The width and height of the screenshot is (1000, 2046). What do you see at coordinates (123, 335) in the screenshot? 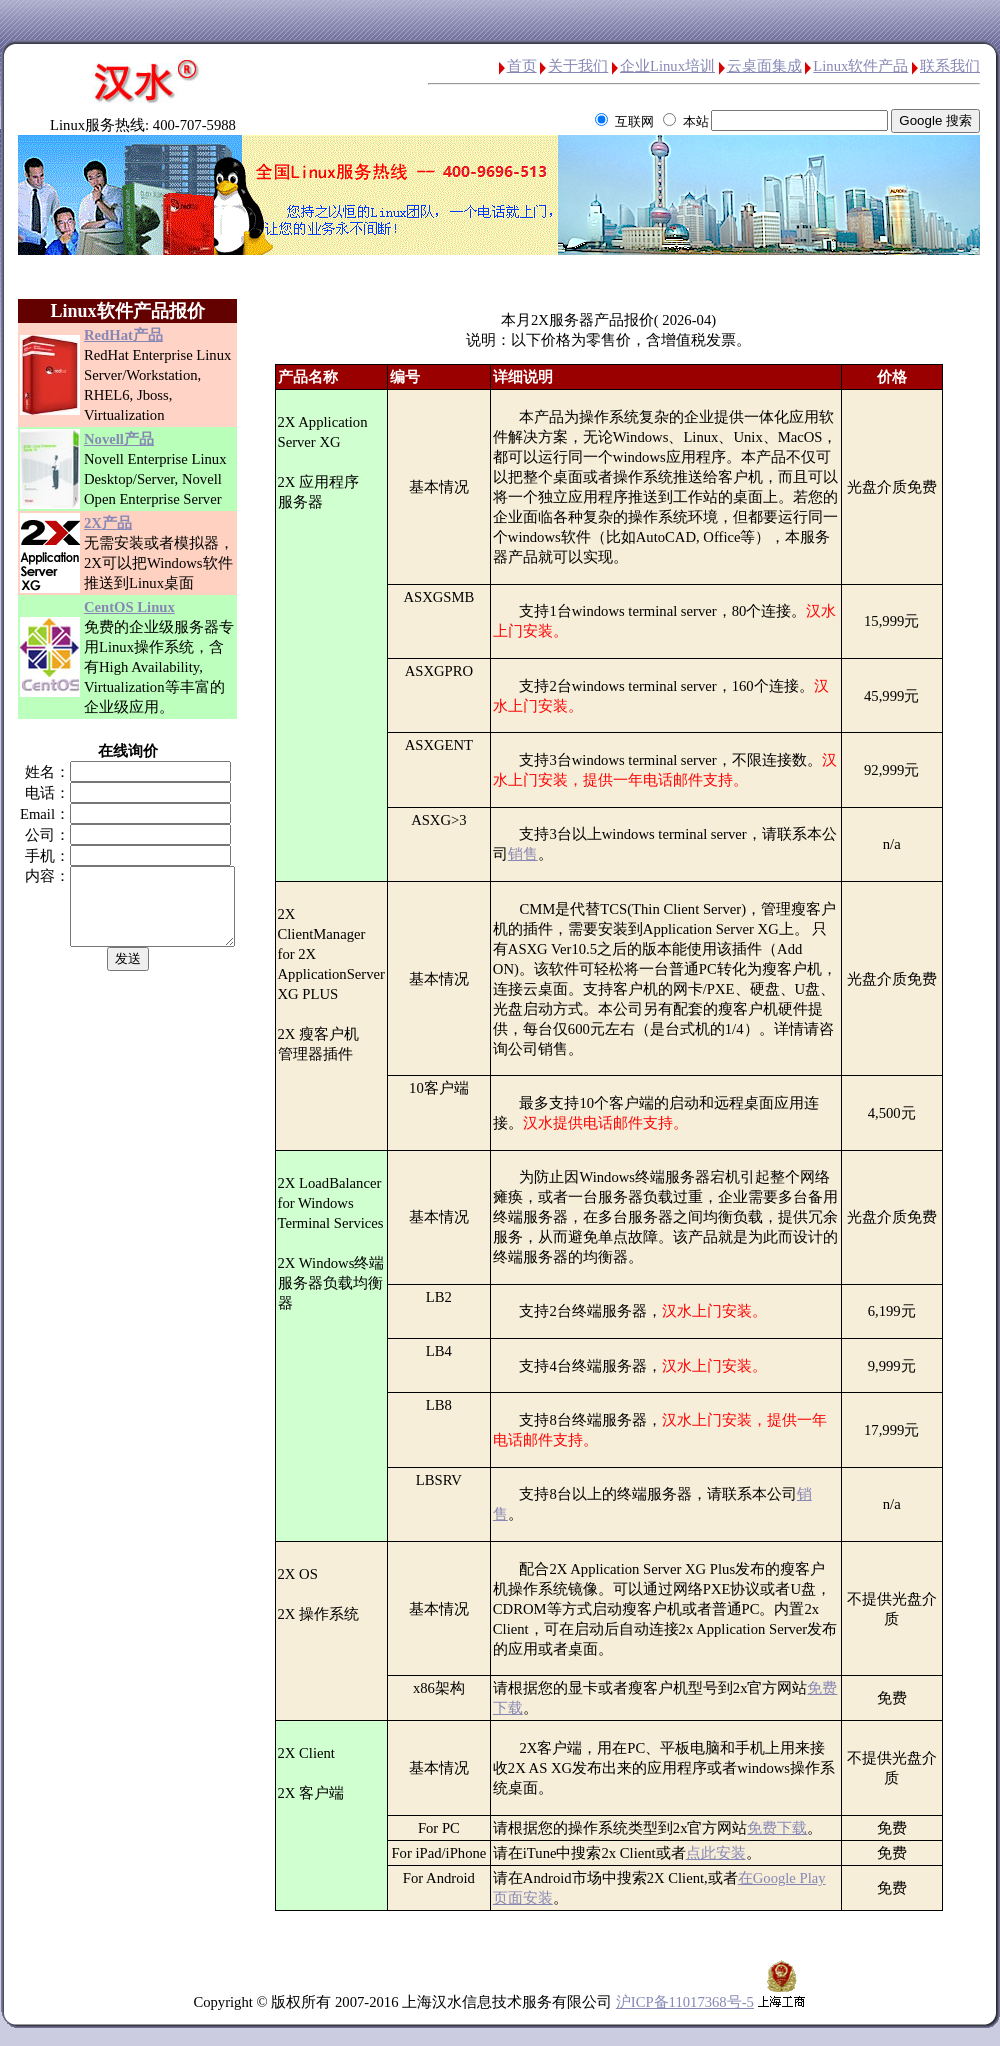
I see `RedHat产品` at bounding box center [123, 335].